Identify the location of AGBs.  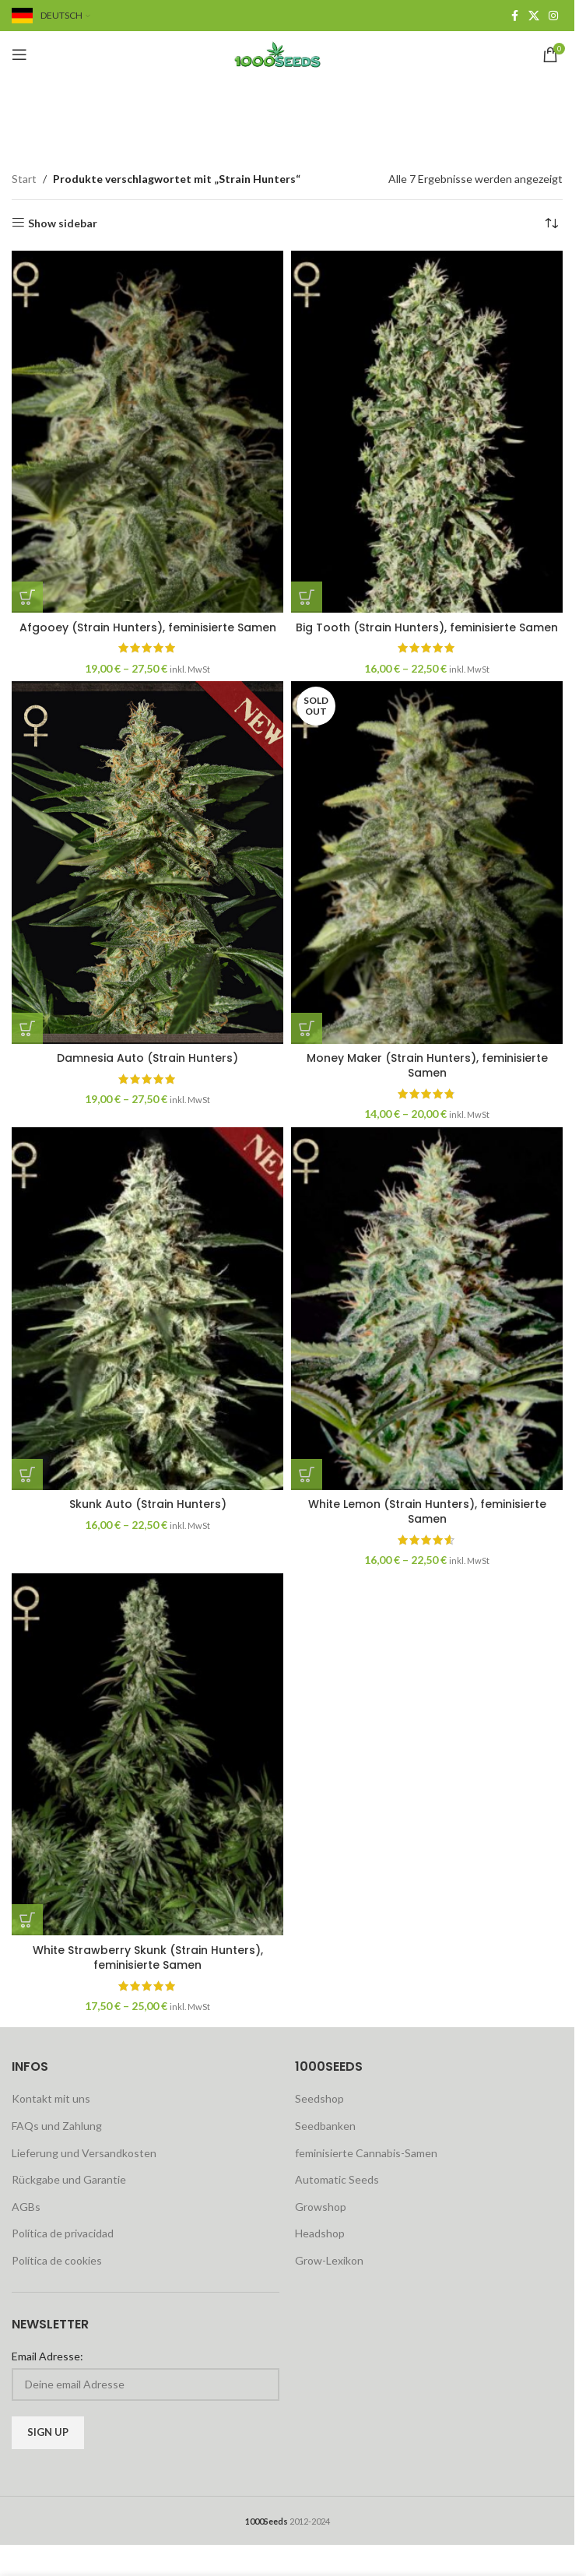
(26, 2206).